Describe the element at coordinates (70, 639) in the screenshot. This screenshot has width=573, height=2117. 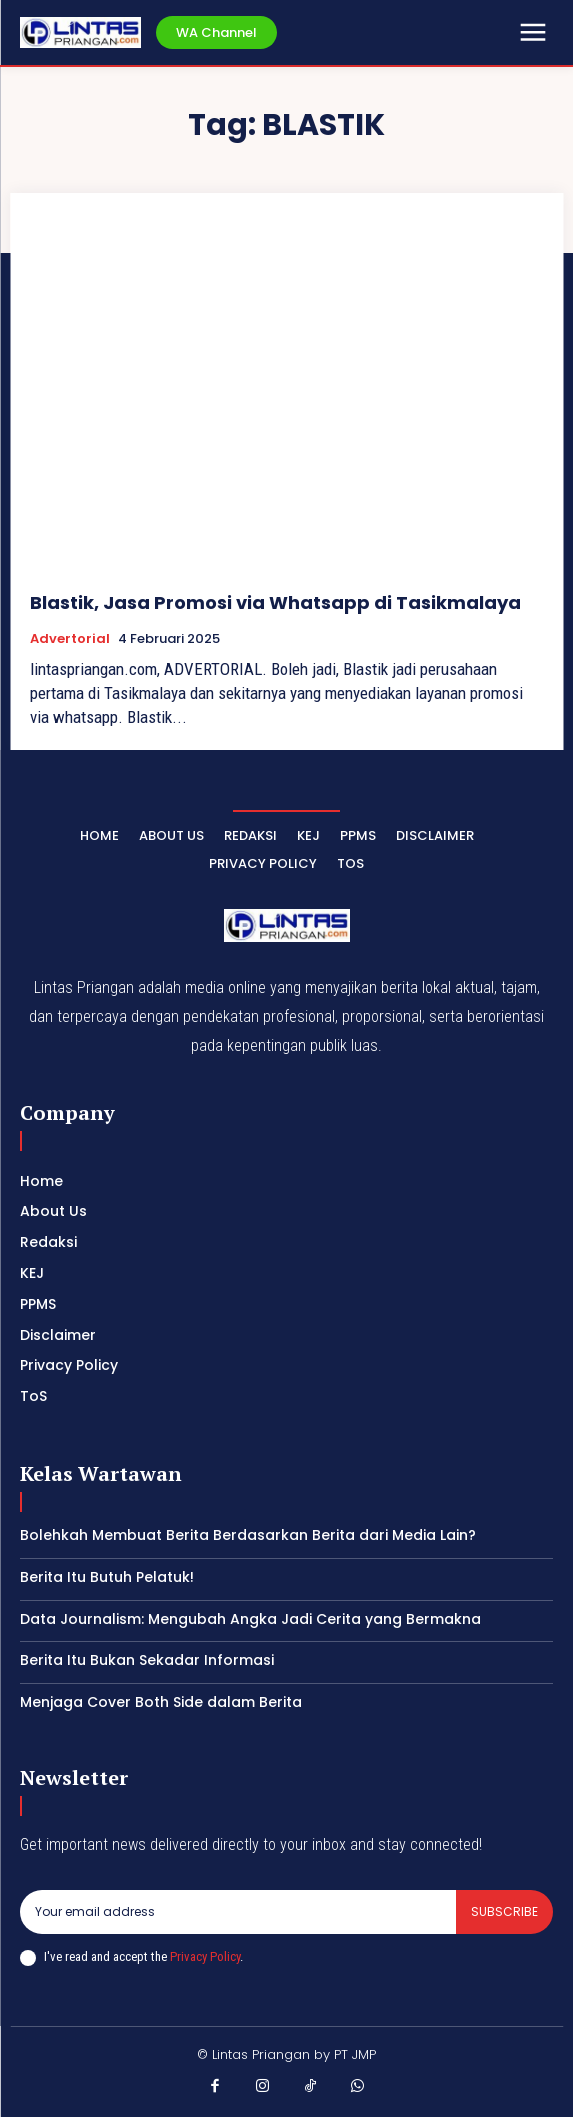
I see `Advertorial` at that location.